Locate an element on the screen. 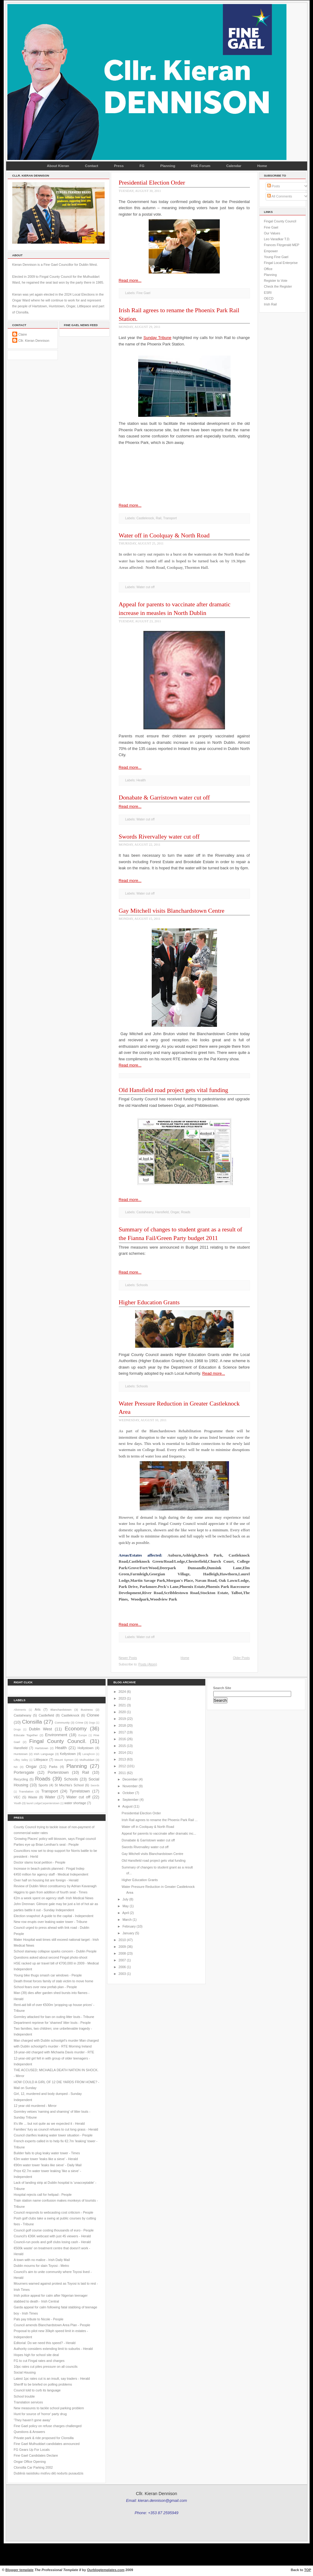 The height and width of the screenshot is (2576, 313). Environment is located at coordinates (56, 1735).